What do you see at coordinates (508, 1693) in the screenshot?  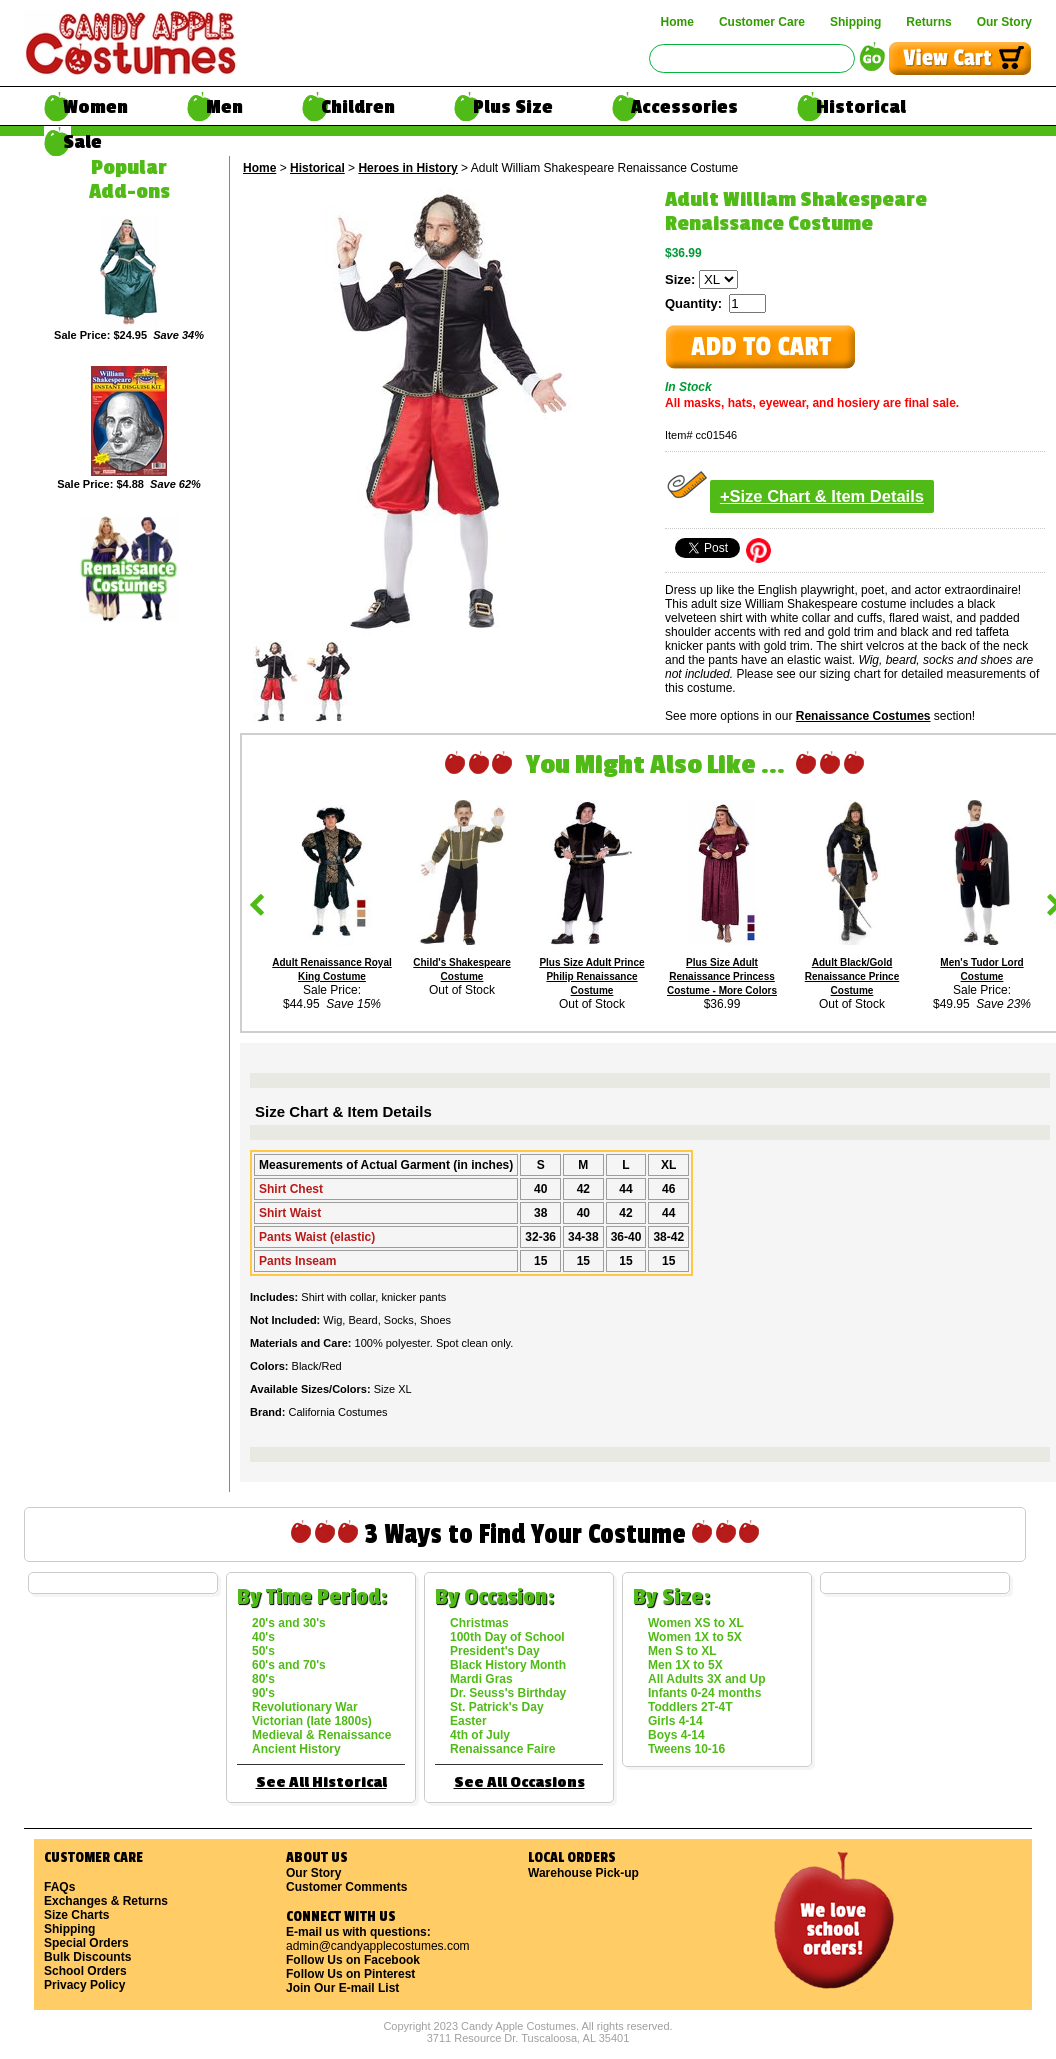 I see `Dr. Seuss's Birthday` at bounding box center [508, 1693].